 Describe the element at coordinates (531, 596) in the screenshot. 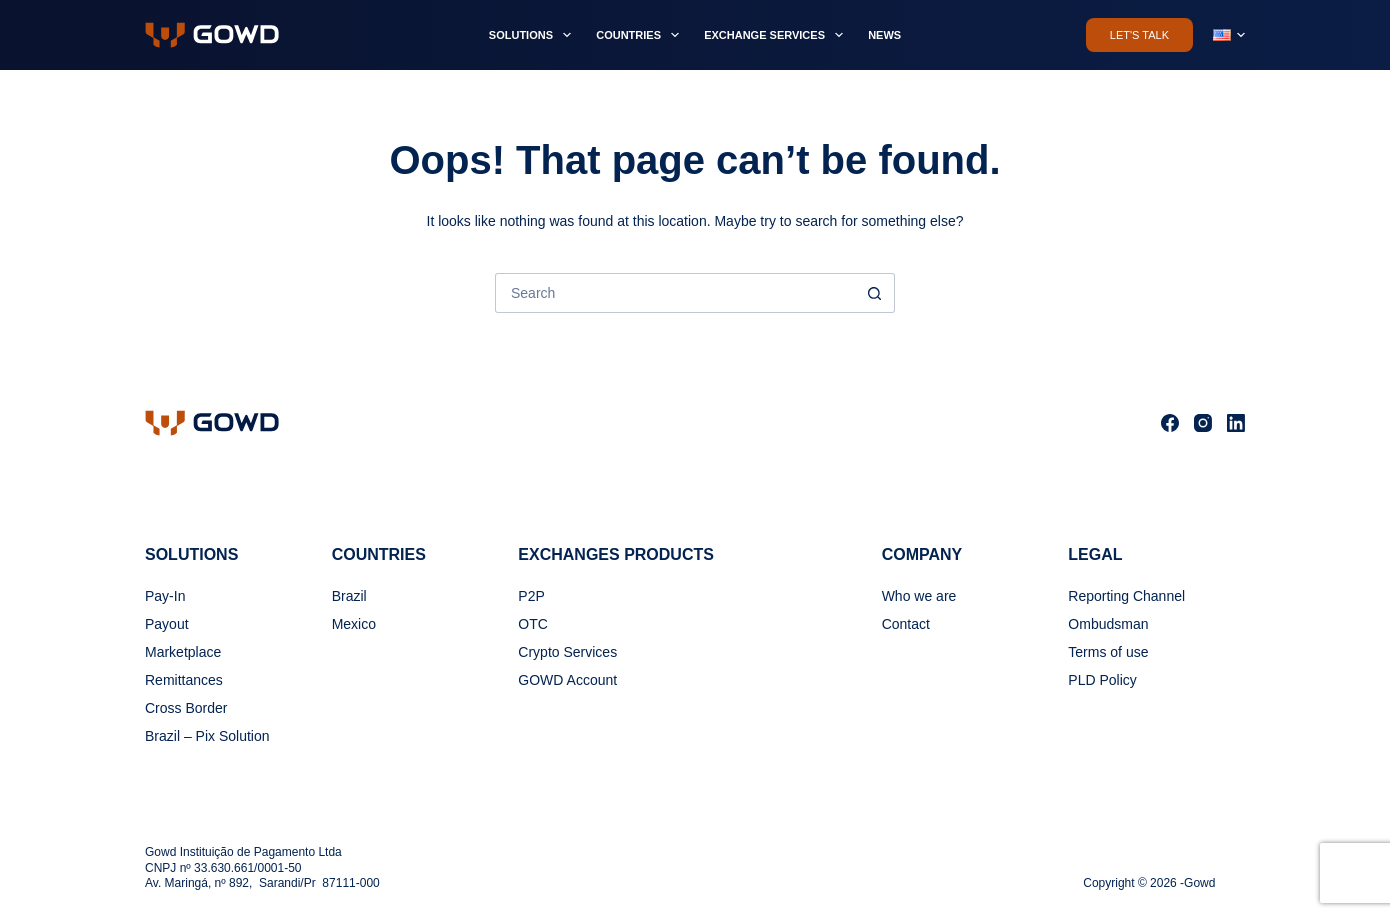

I see `P2P` at that location.